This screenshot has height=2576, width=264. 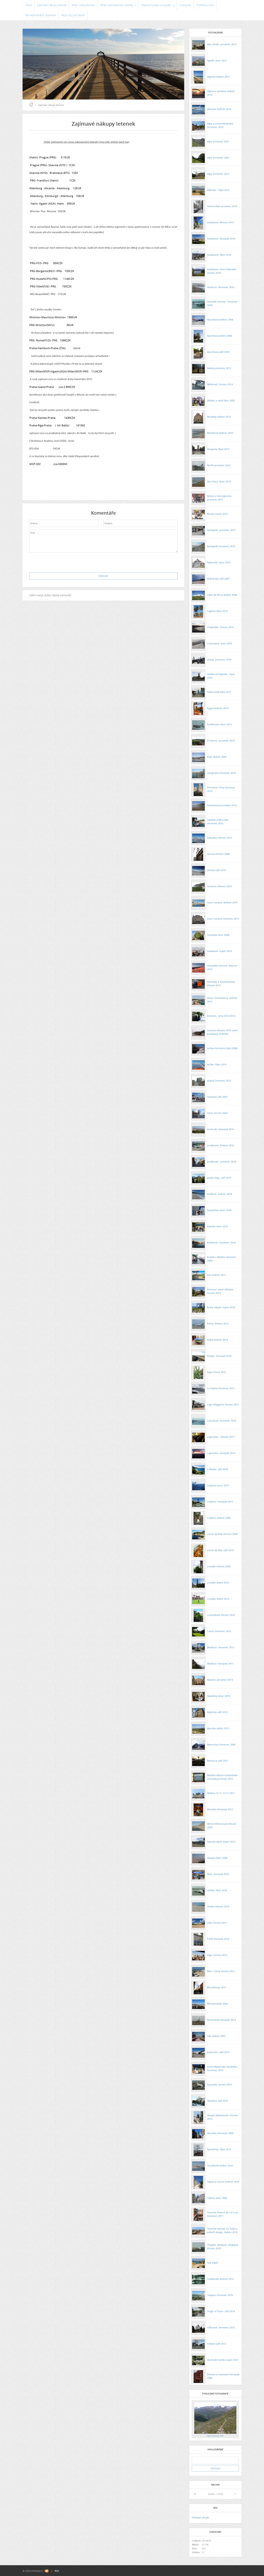 What do you see at coordinates (219, 2084) in the screenshot?
I see `Seychely-červen 2016` at bounding box center [219, 2084].